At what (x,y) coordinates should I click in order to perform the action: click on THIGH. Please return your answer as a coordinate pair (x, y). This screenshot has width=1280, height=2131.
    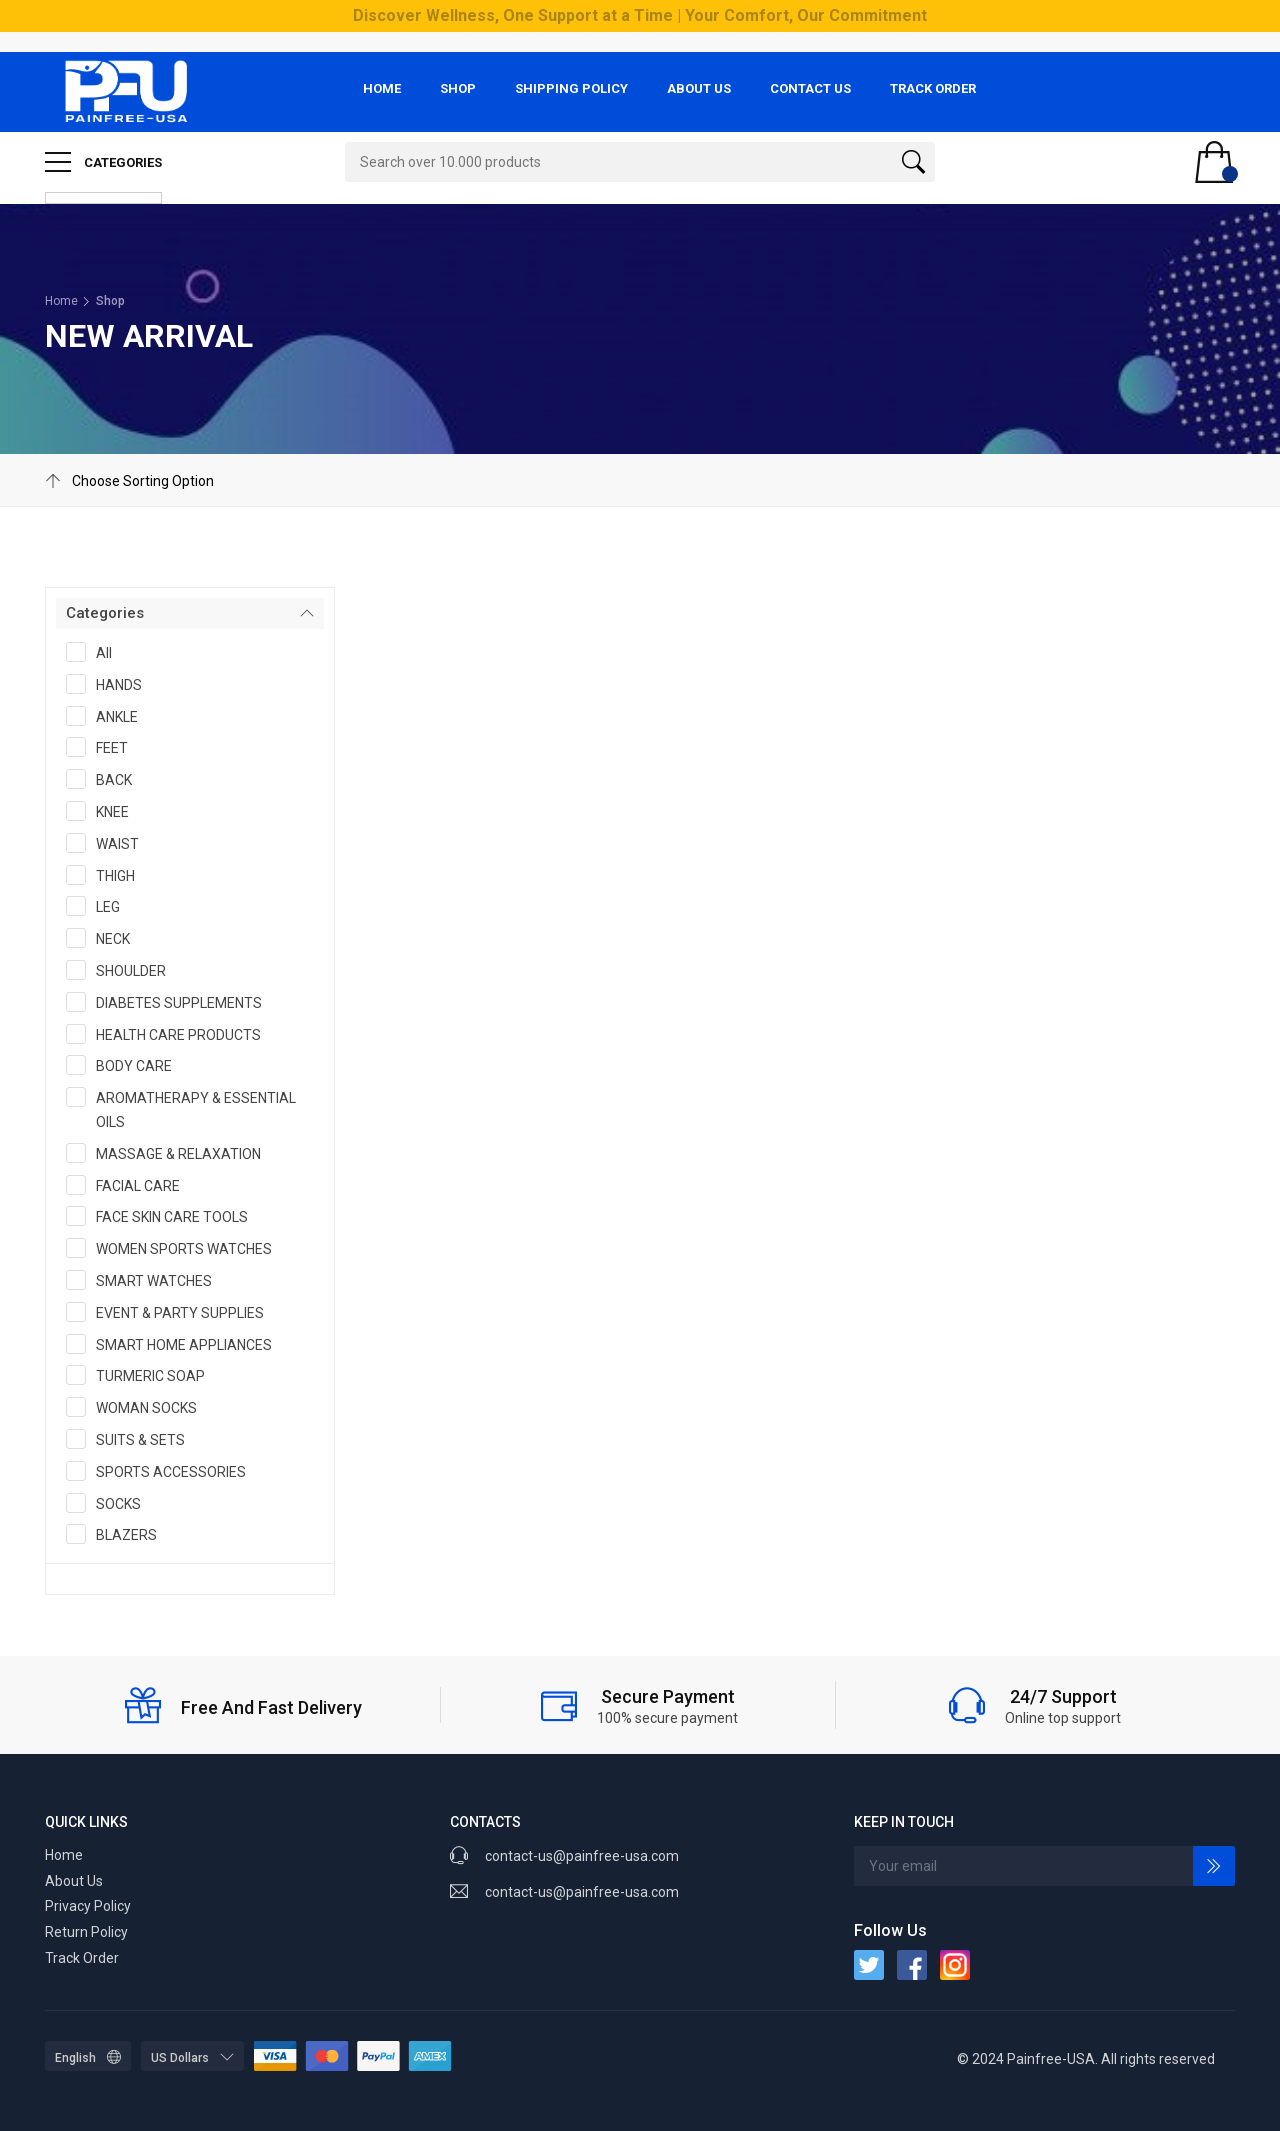
    Looking at the image, I should click on (107, 875).